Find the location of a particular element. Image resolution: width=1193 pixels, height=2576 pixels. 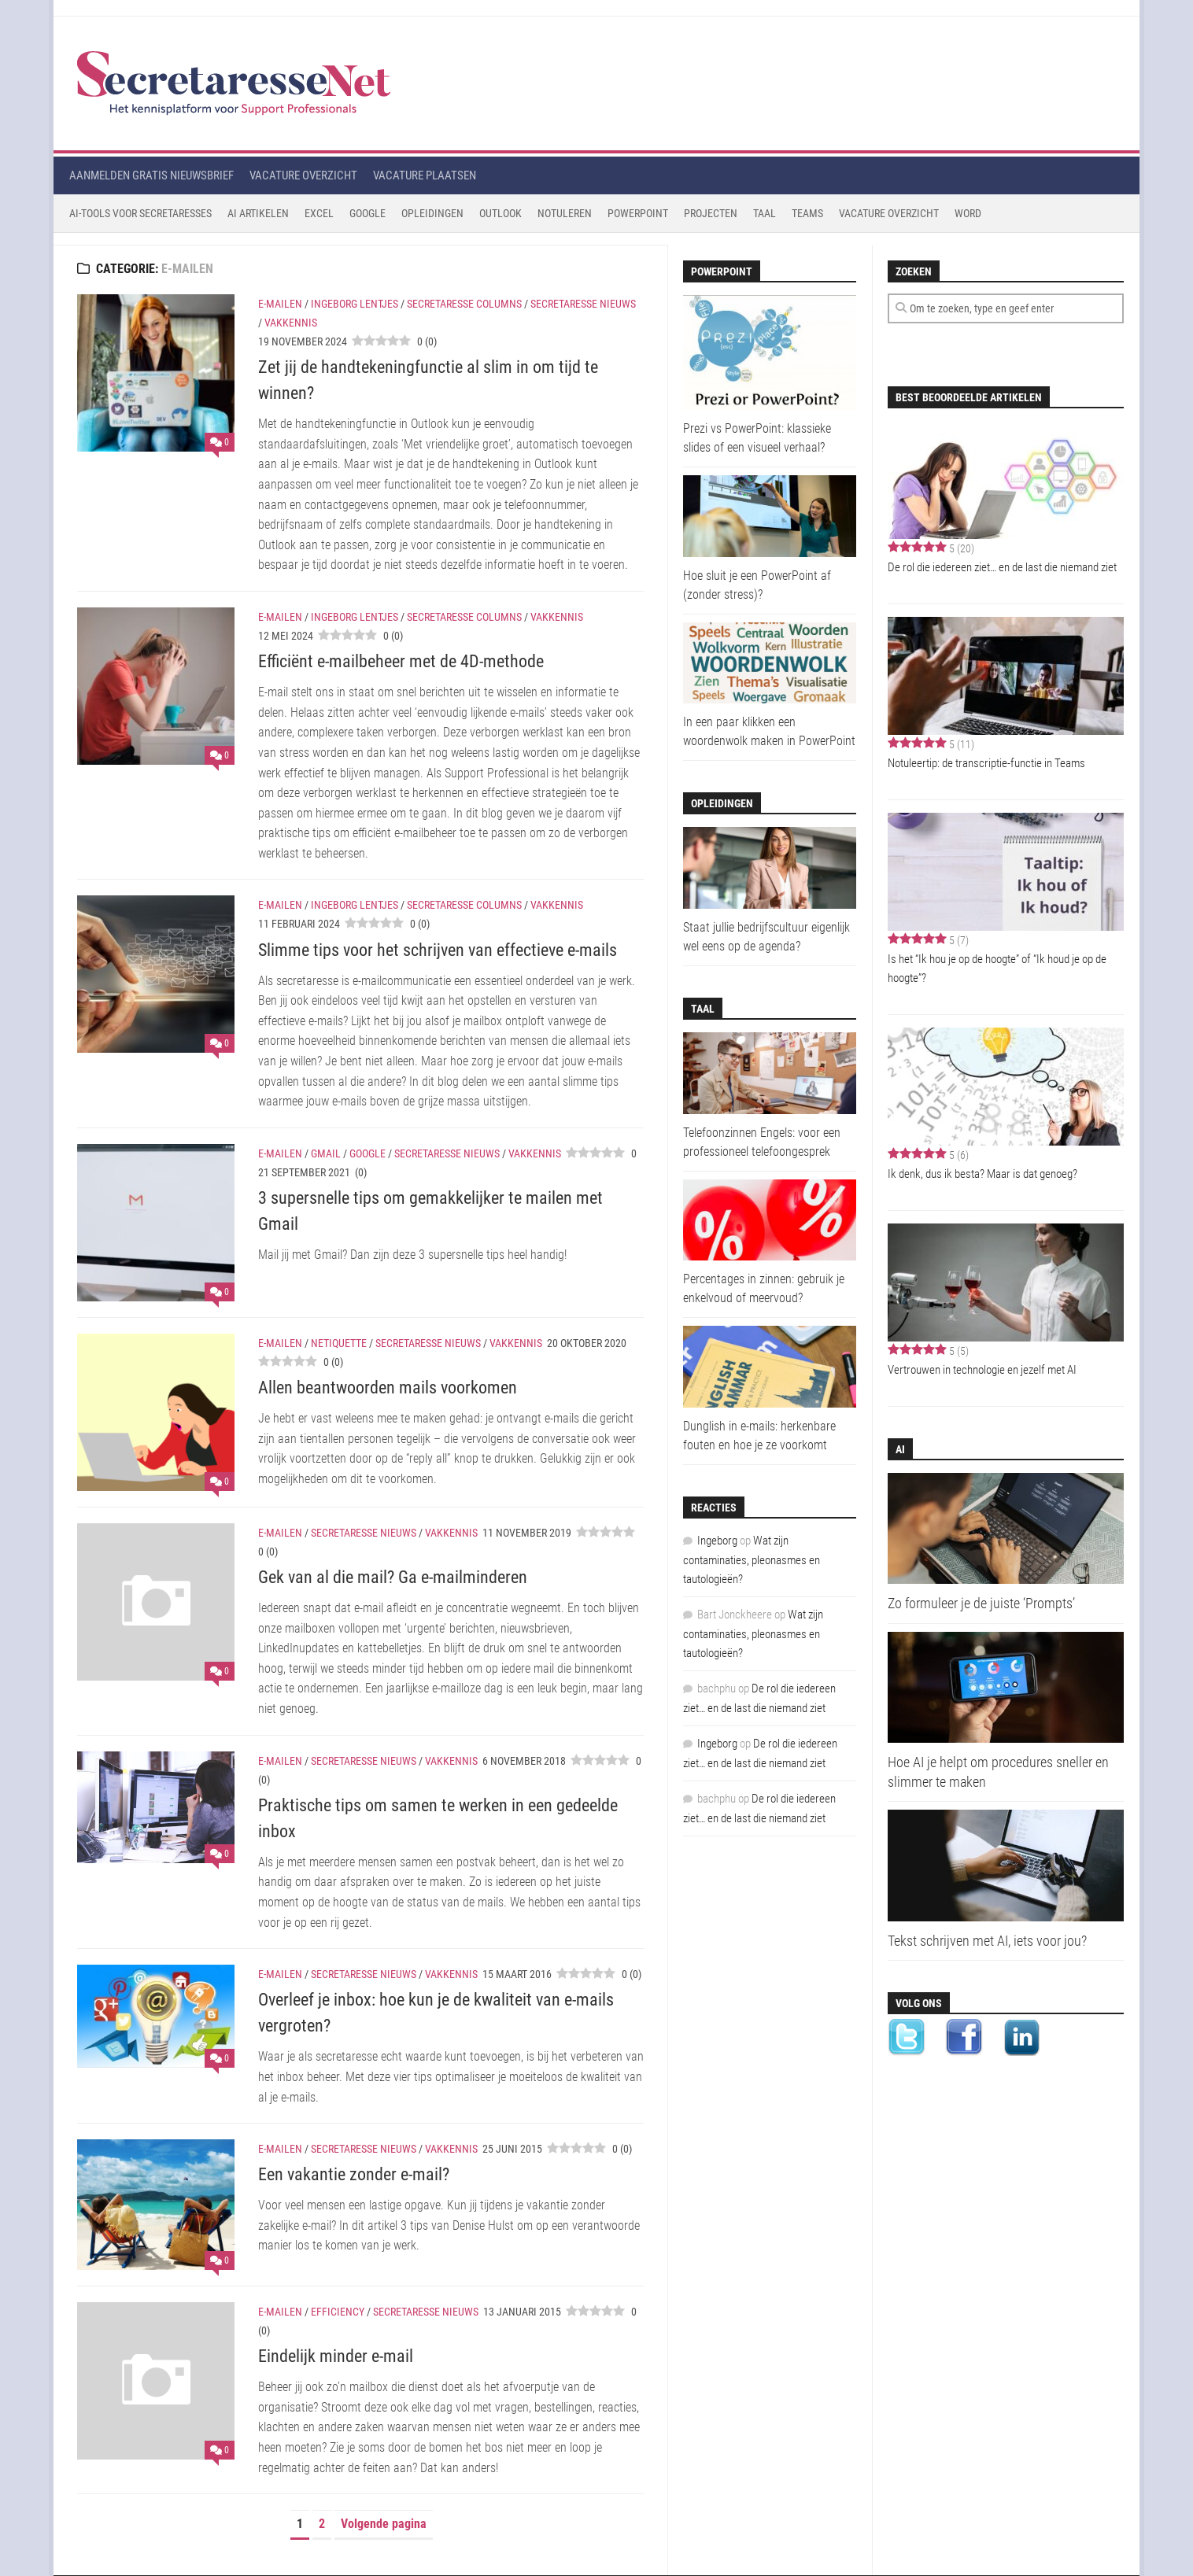

Ik denk, dus ik besta? Maar is dat genoeg? is located at coordinates (982, 1174).